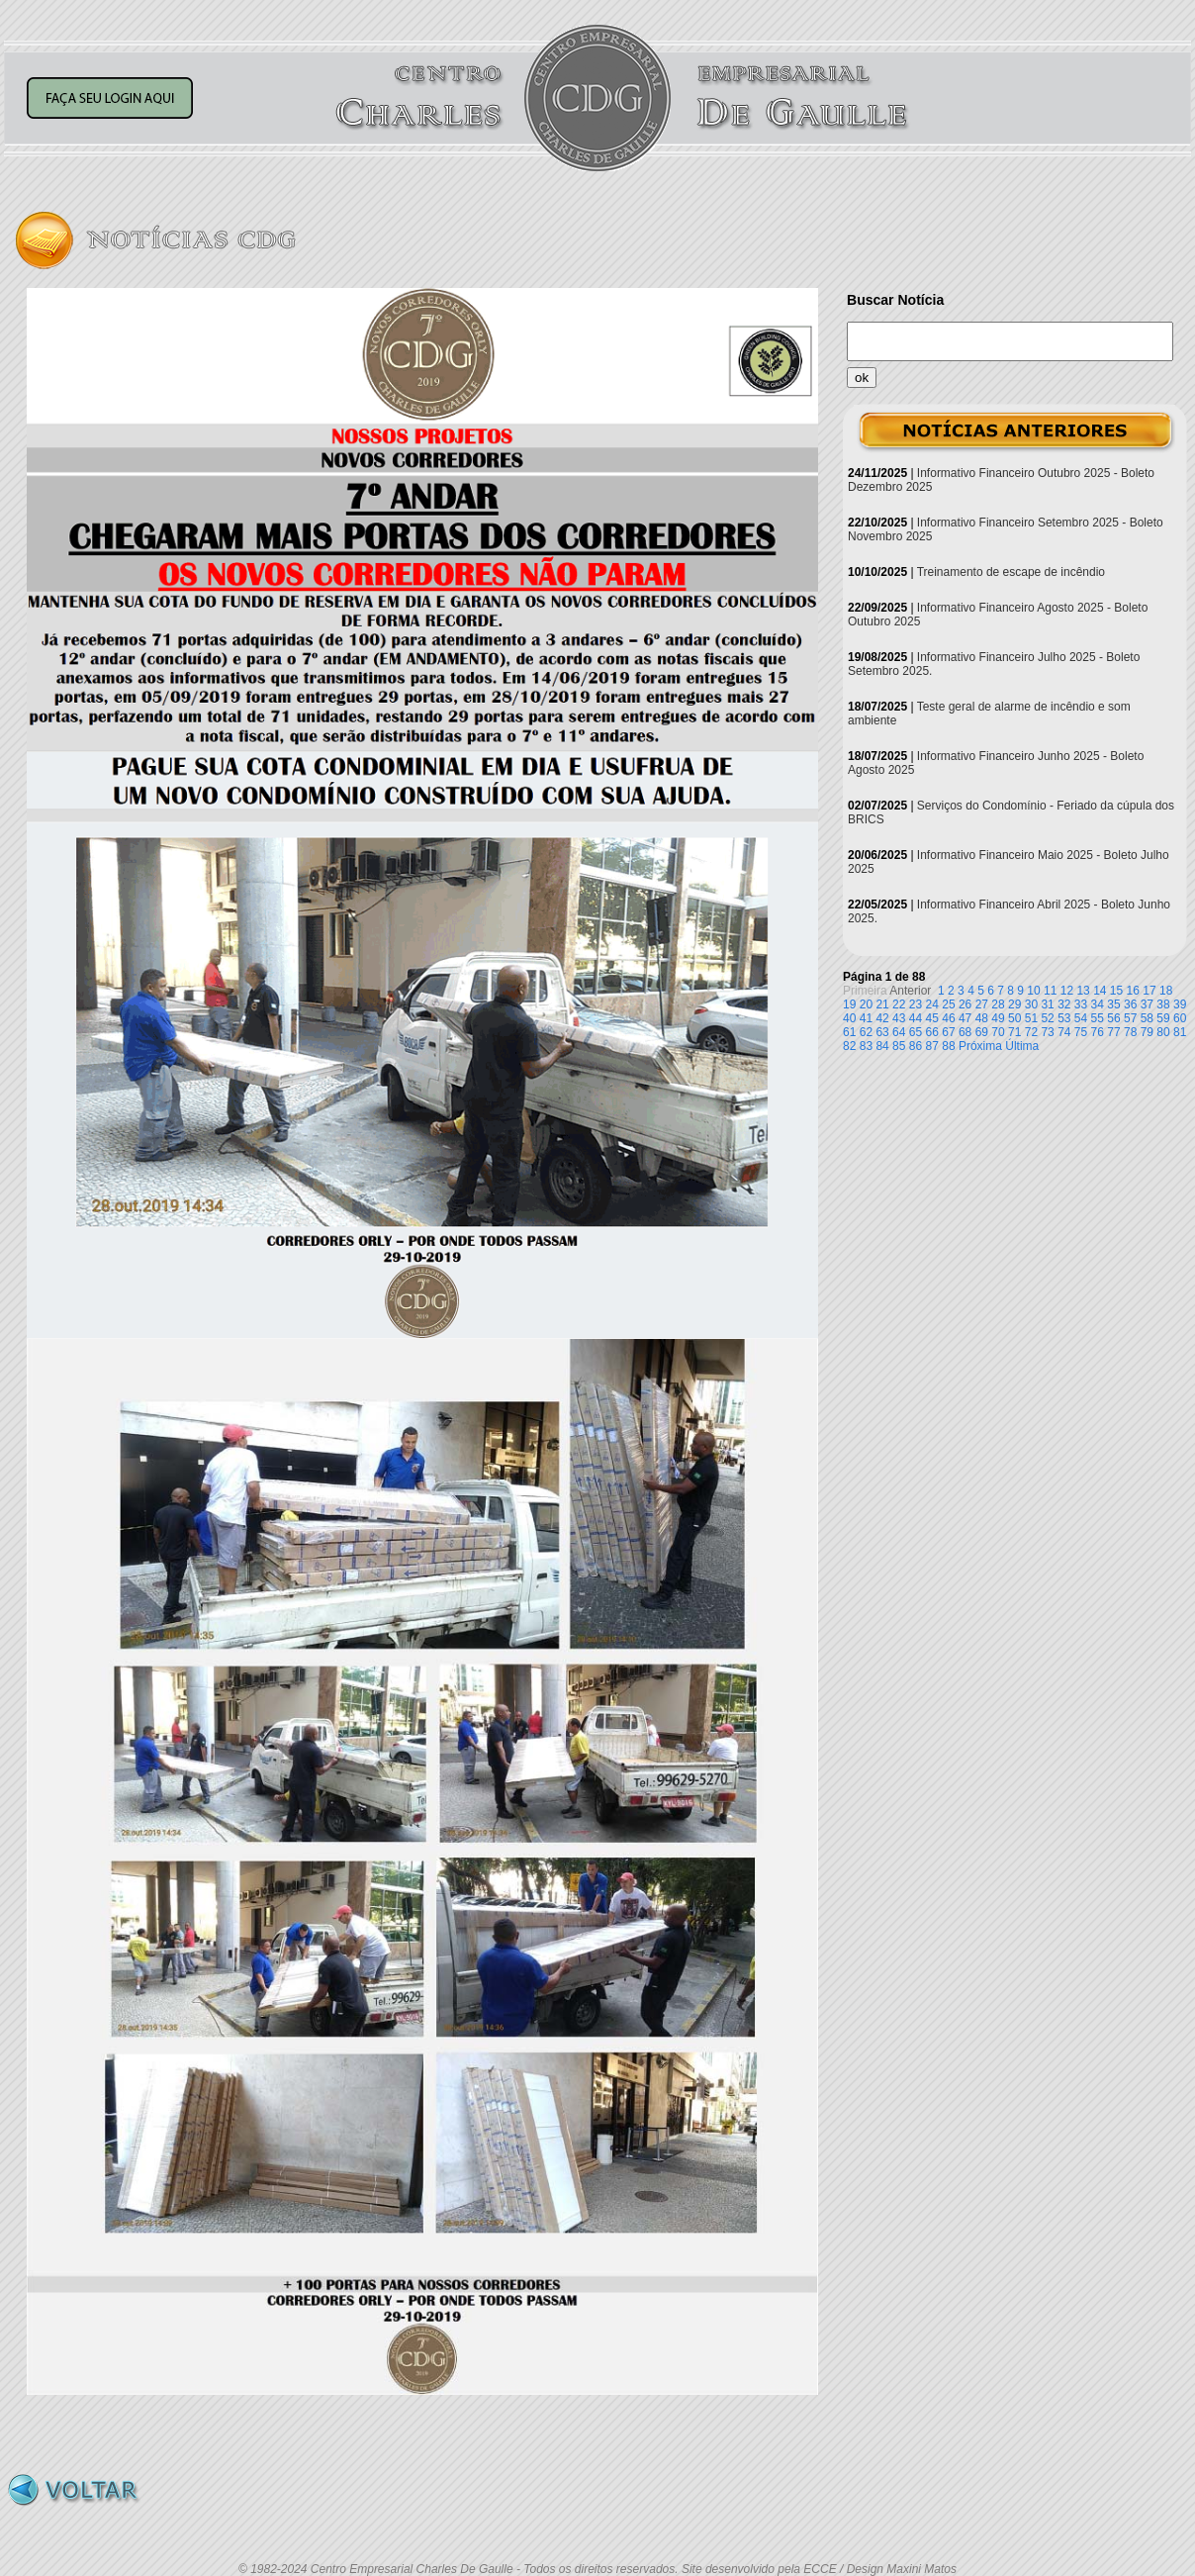 This screenshot has width=1195, height=2576. I want to click on 31, so click(1047, 1004).